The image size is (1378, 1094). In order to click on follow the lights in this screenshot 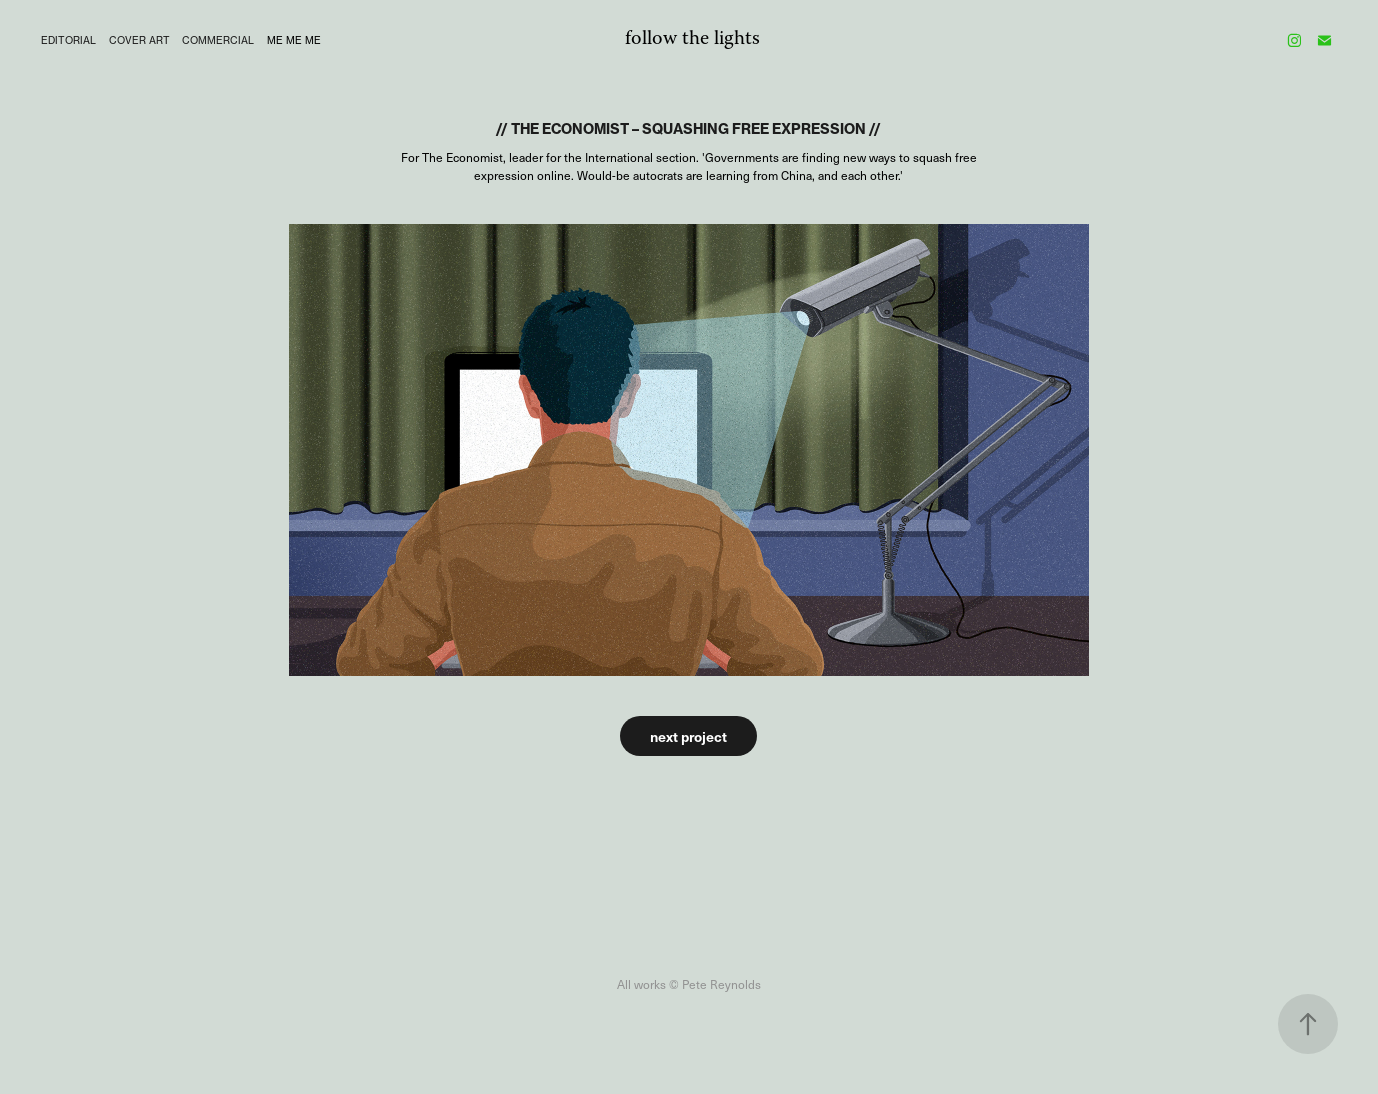, I will do `click(692, 40)`.